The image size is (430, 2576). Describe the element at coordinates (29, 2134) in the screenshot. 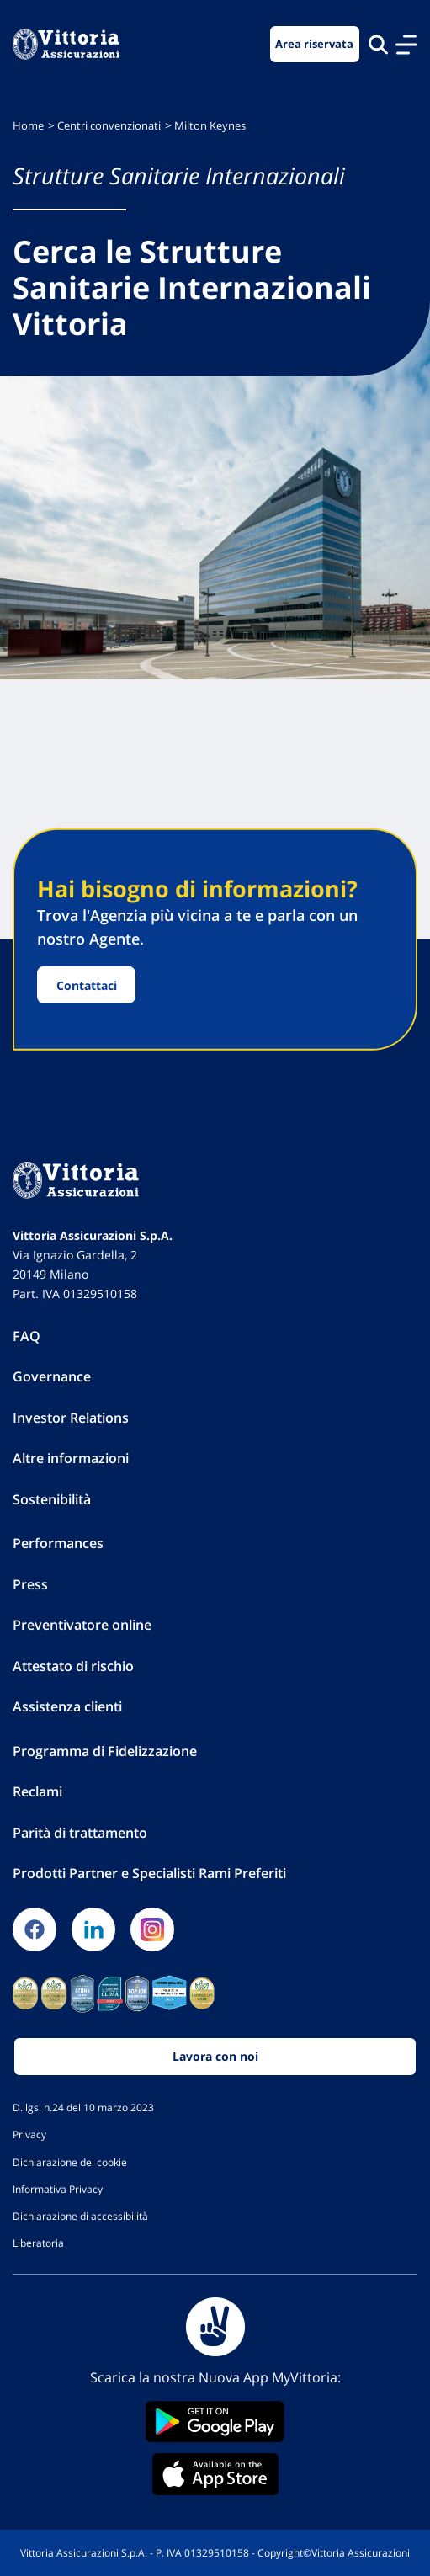

I see `Privacy` at that location.